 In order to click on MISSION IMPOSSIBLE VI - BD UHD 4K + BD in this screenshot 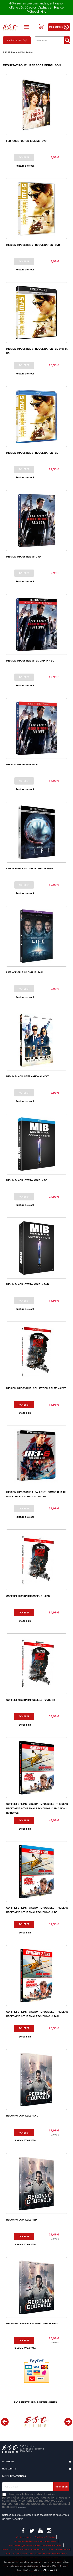, I will do `click(30, 660)`.